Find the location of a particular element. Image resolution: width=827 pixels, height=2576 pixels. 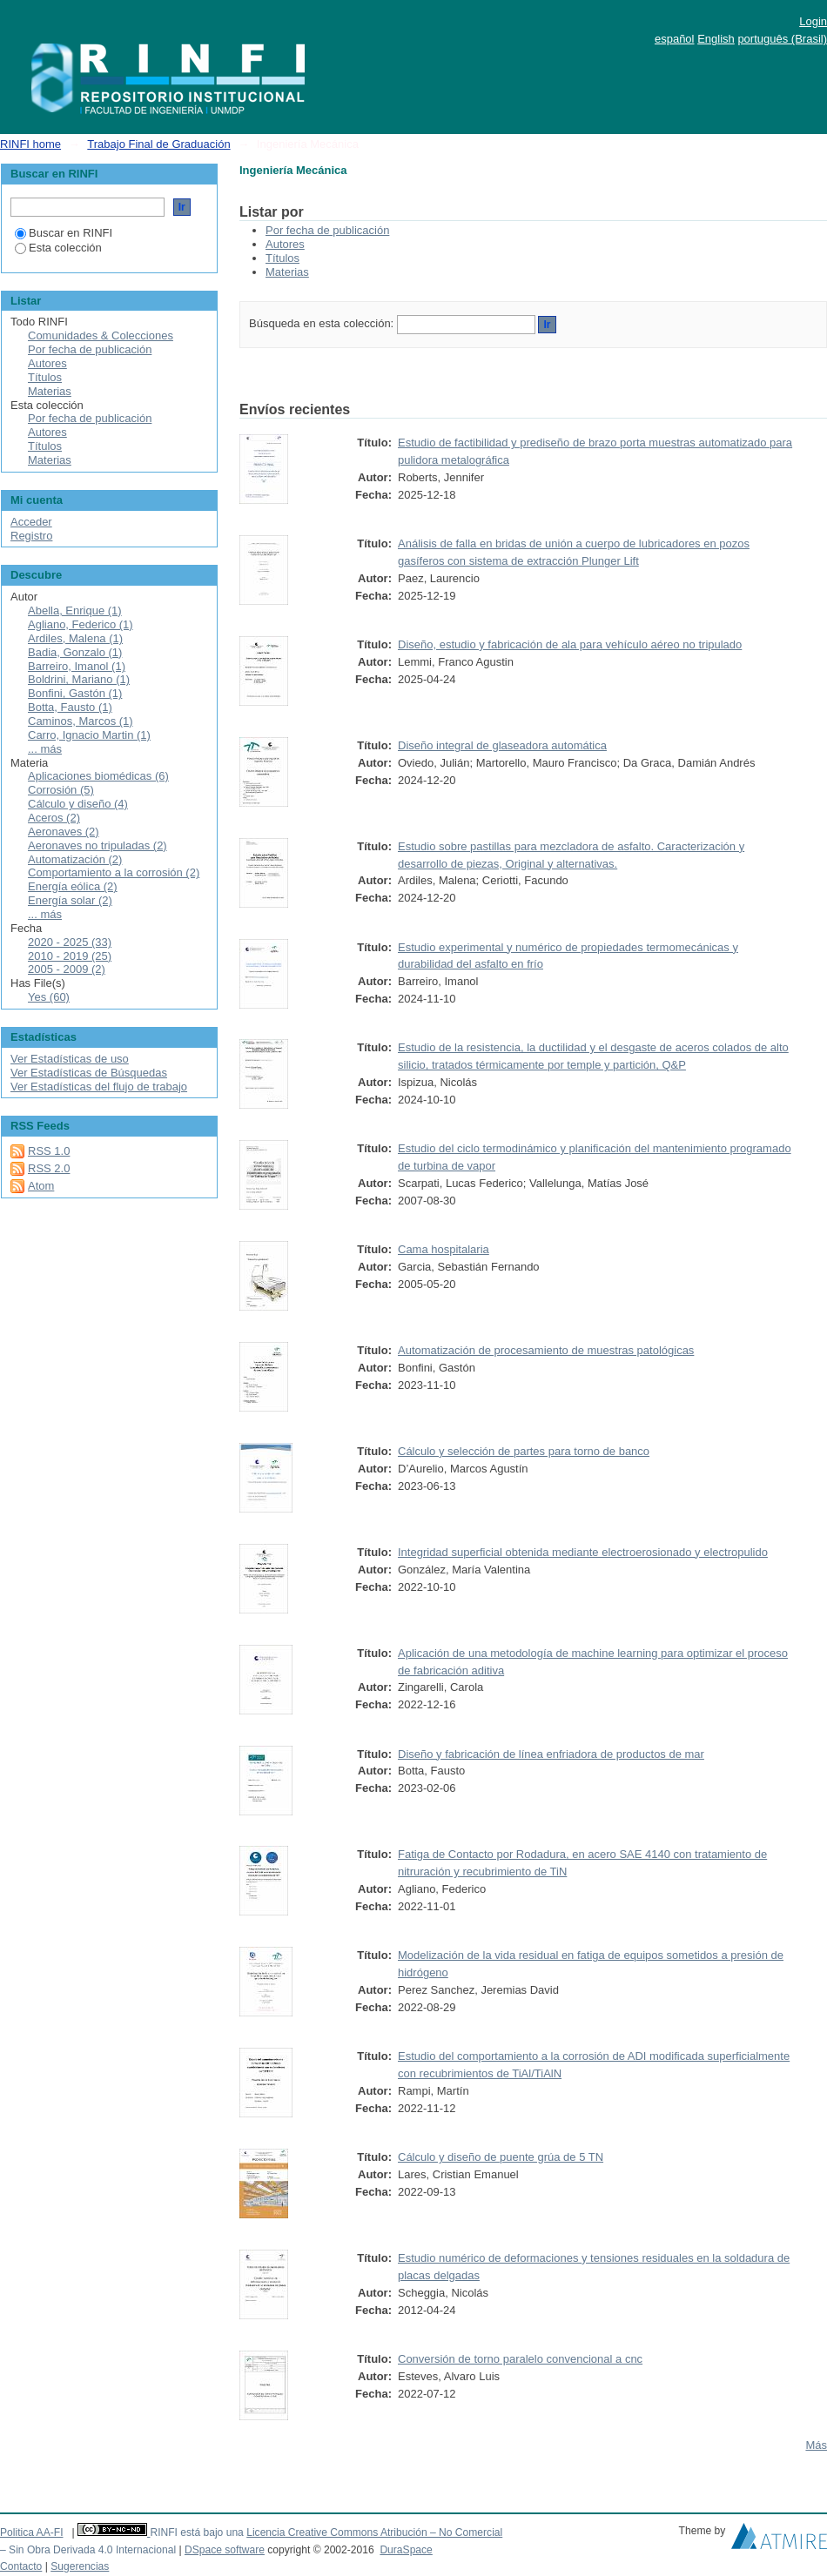

Cálculo y selección de partes para torno de banco is located at coordinates (523, 1451).